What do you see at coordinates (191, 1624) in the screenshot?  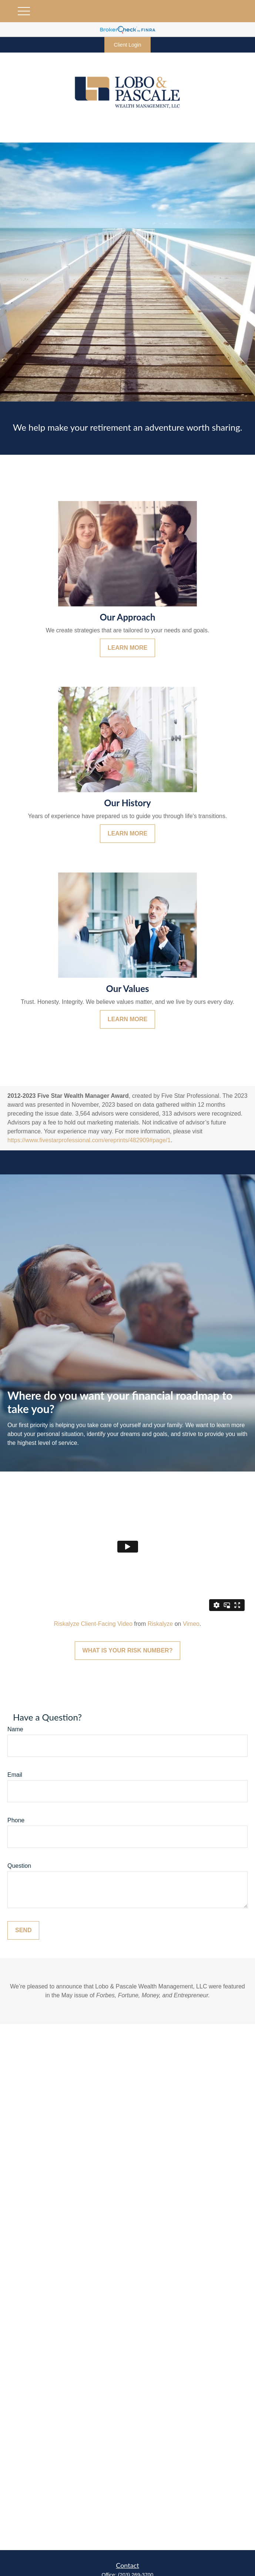 I see `Vimeo` at bounding box center [191, 1624].